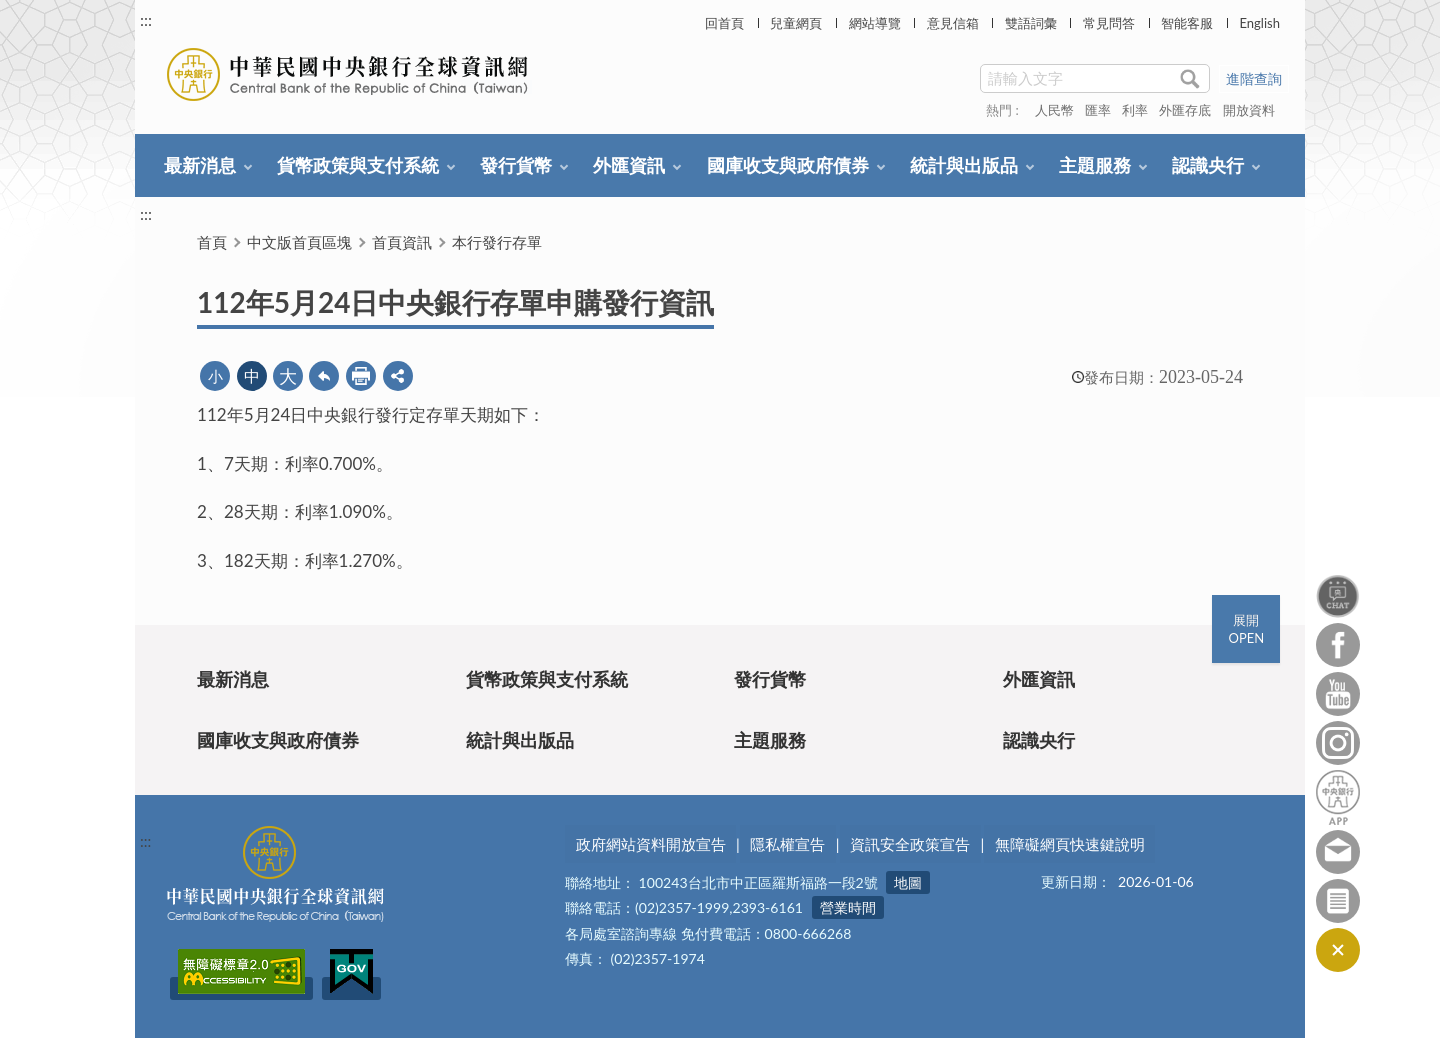 The image size is (1440, 1038). Describe the element at coordinates (361, 376) in the screenshot. I see `友善列印` at that location.